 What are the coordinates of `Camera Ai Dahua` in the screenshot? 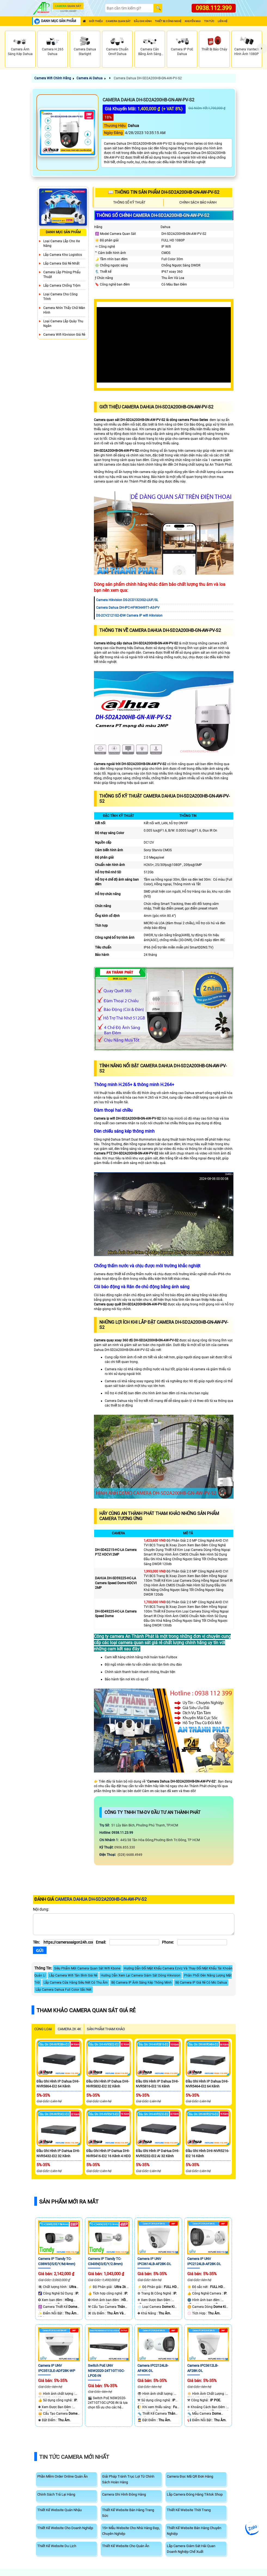 It's located at (89, 78).